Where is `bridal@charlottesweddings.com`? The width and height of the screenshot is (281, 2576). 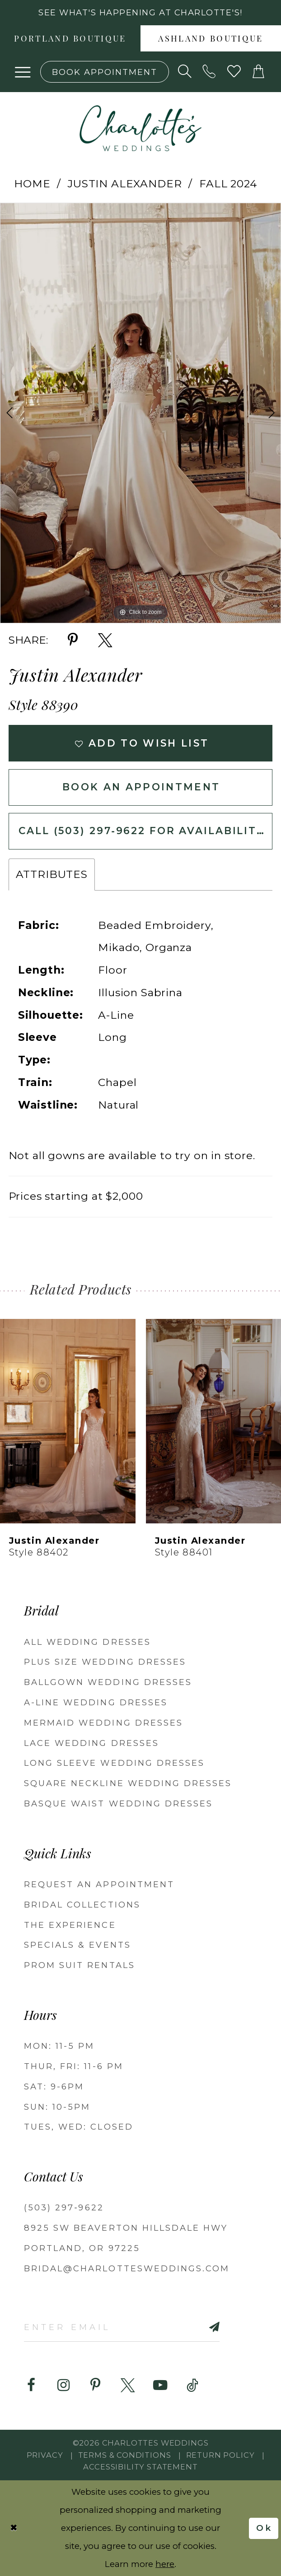
bridal@charlottesweddings.com is located at coordinates (126, 2268).